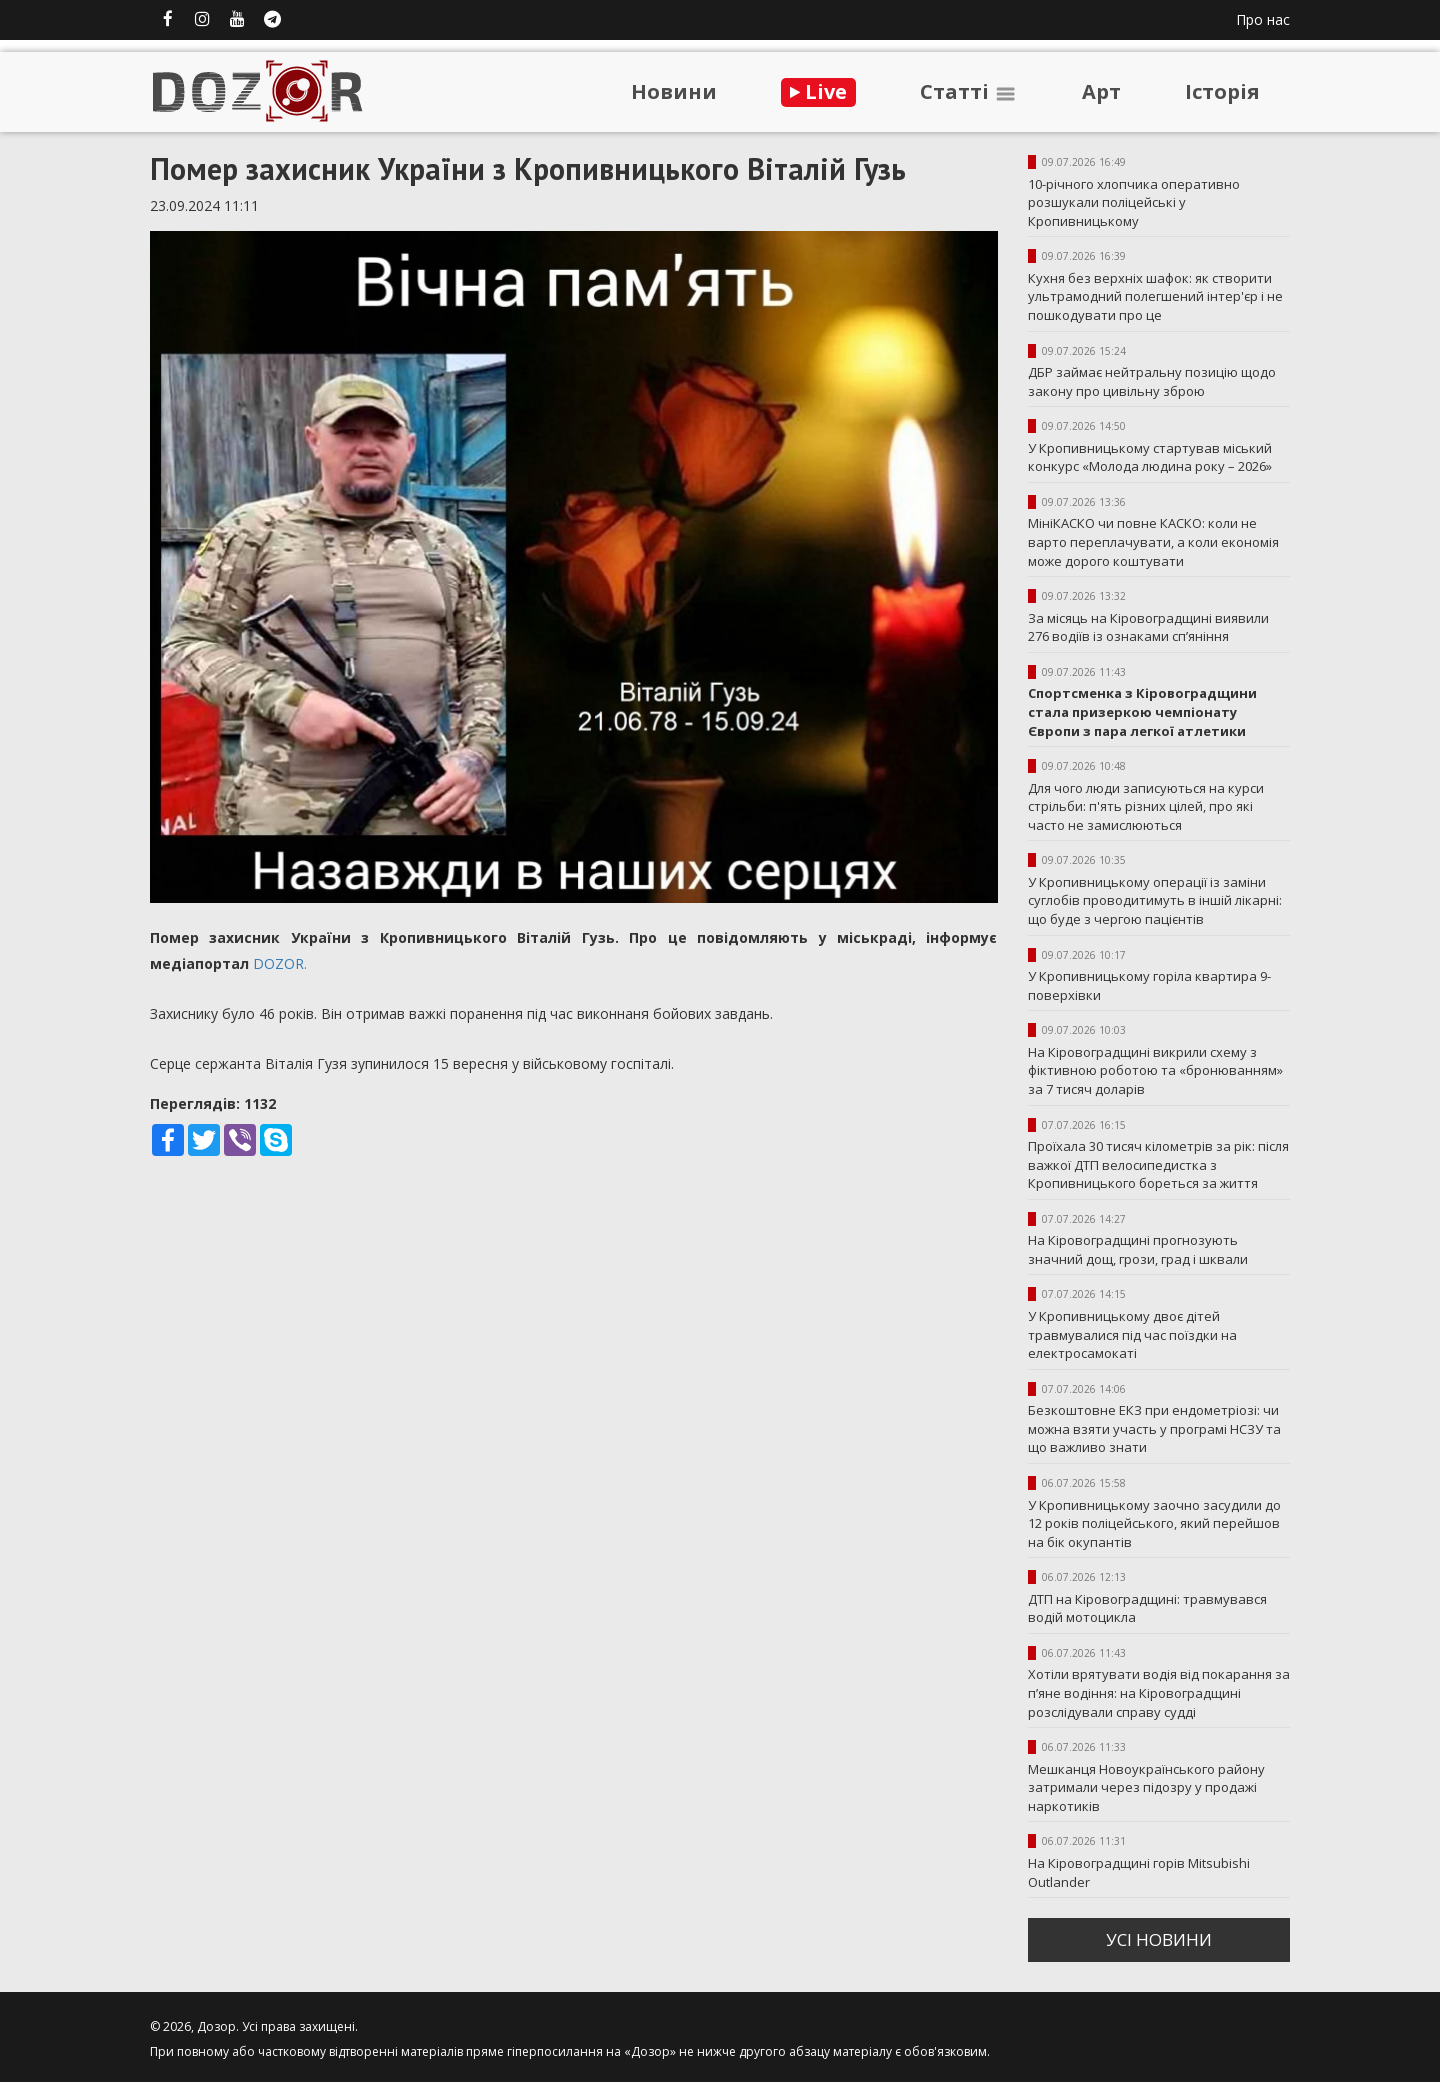 The width and height of the screenshot is (1440, 2082). Describe the element at coordinates (1146, 806) in the screenshot. I see `Для чого люди записуються на курси стрільби: п'ять різних цілей, про які часто не замислюються` at that location.